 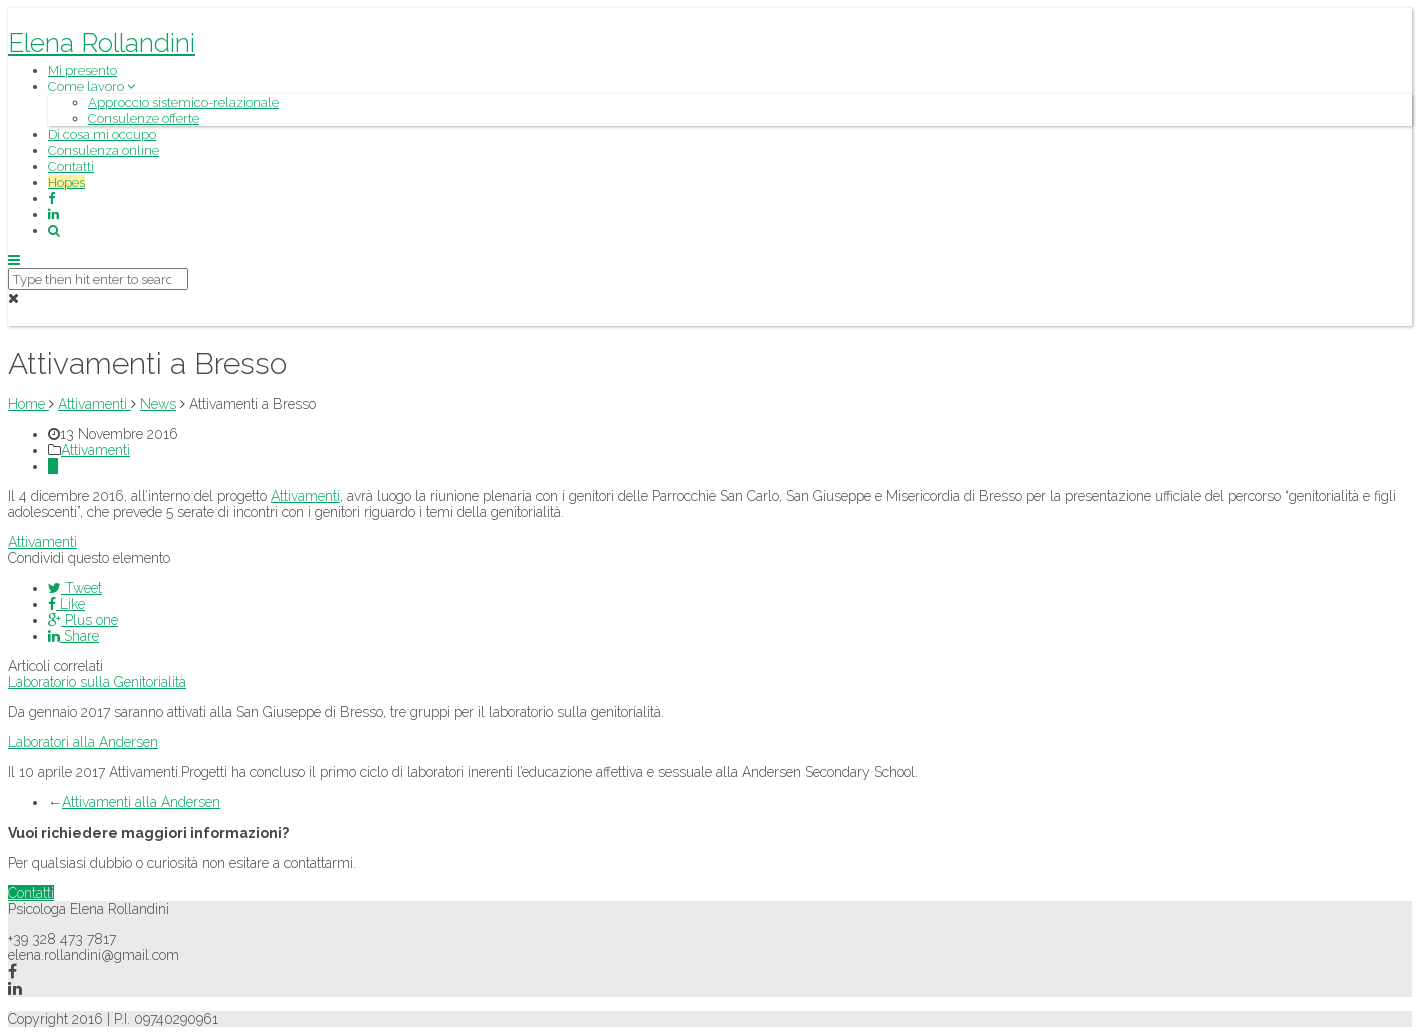 What do you see at coordinates (102, 134) in the screenshot?
I see `Di cosa mi occupo` at bounding box center [102, 134].